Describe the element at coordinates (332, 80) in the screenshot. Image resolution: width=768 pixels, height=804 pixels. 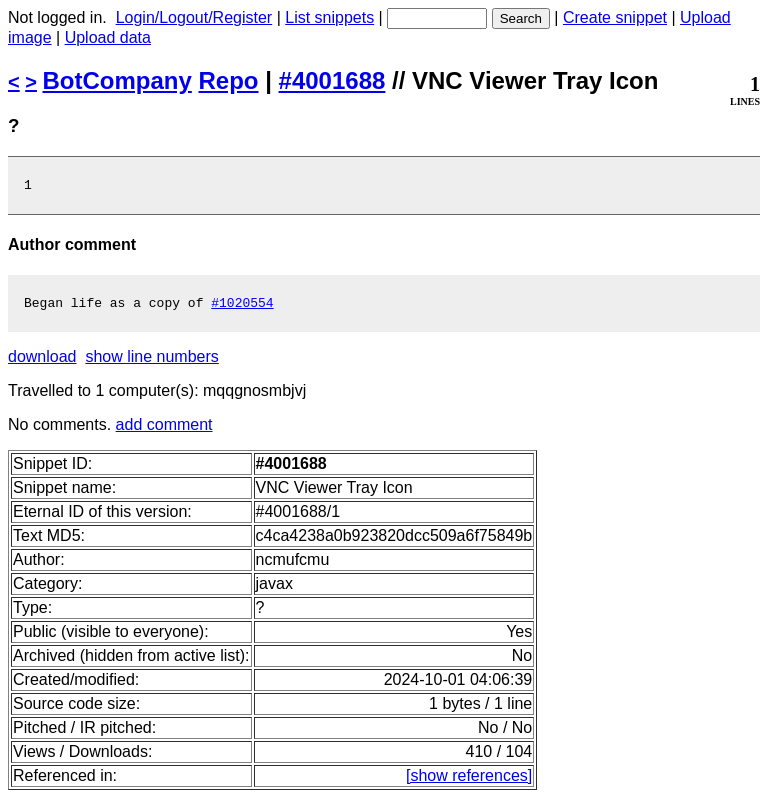
I see `#4001688` at that location.